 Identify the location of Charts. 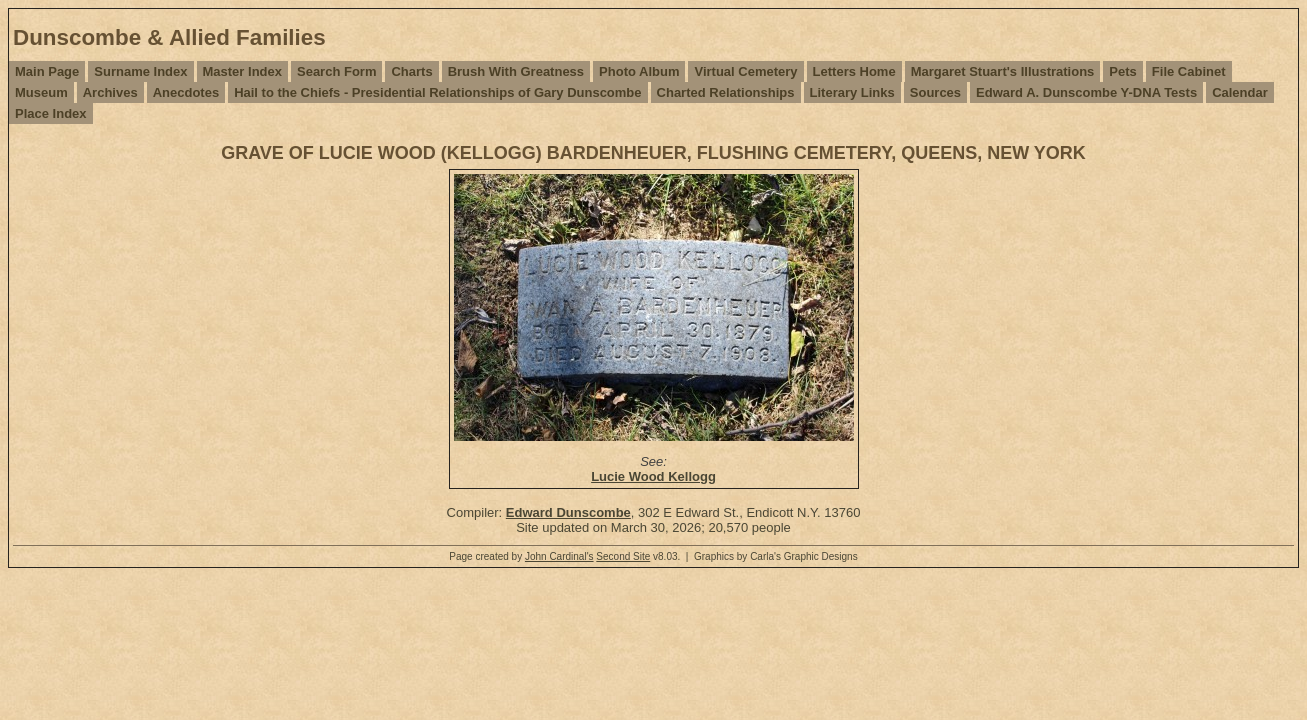
(411, 71).